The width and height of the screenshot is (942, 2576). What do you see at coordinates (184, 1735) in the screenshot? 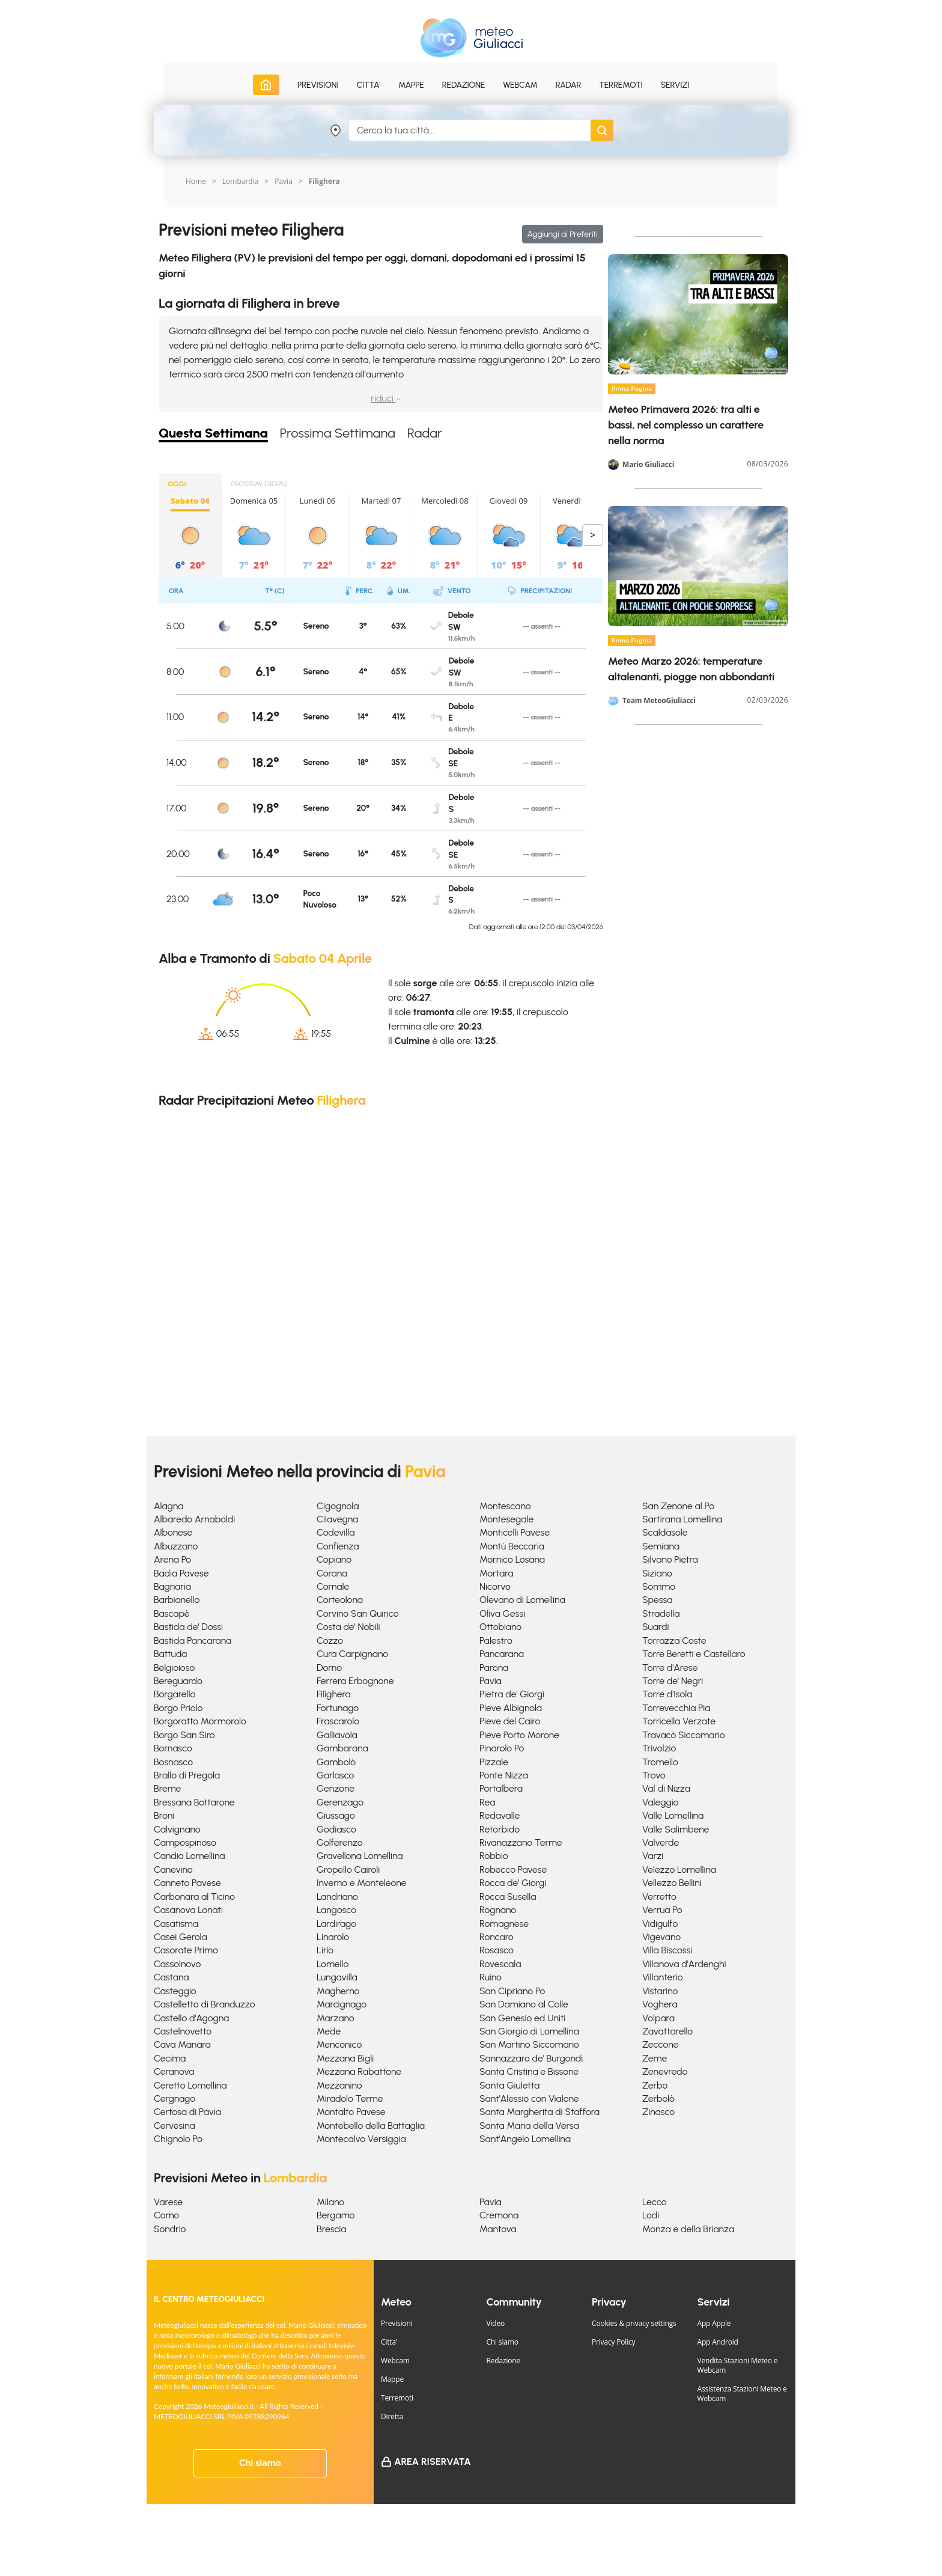
I see `Borgo San Siro` at bounding box center [184, 1735].